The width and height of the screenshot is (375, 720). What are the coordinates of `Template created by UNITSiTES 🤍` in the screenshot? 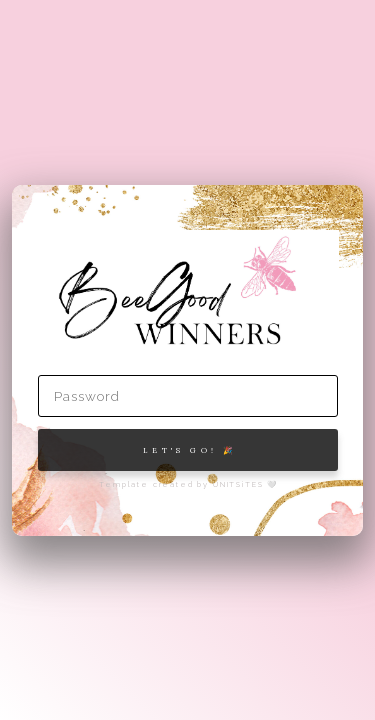 It's located at (188, 484).